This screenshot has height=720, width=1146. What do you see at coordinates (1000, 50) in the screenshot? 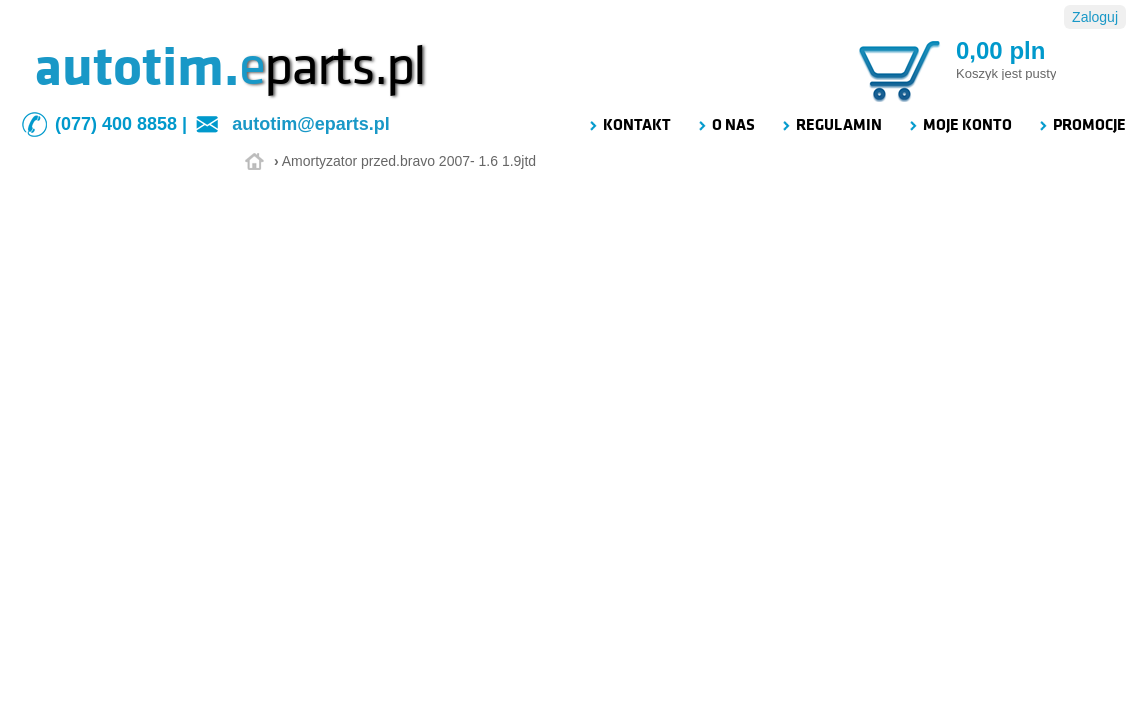
I see `0,00 pln` at bounding box center [1000, 50].